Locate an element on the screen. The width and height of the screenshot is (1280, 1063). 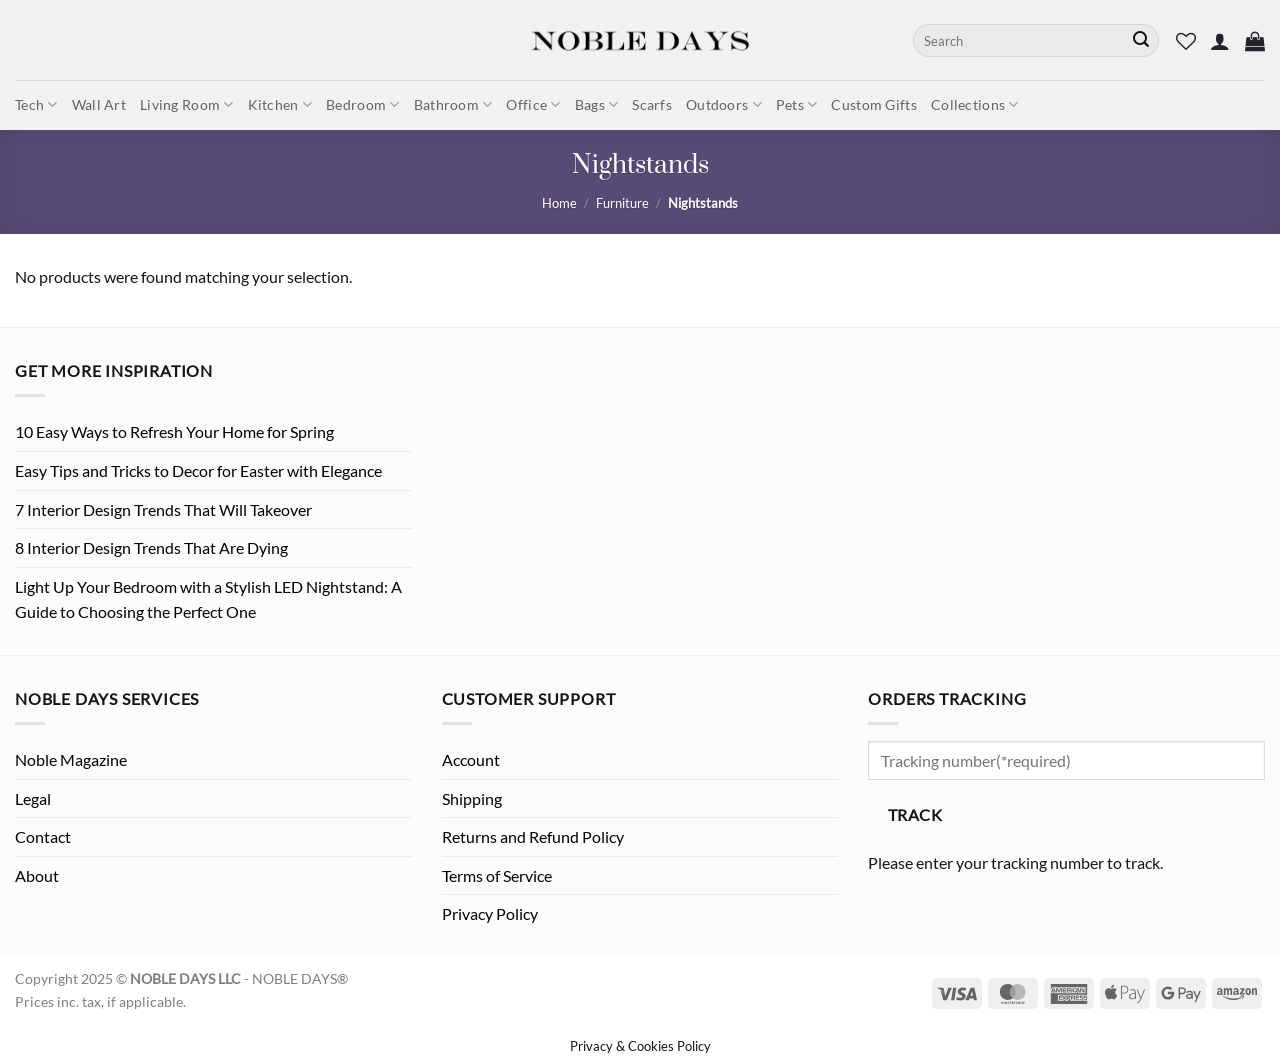
Noble Magazine is located at coordinates (71, 759).